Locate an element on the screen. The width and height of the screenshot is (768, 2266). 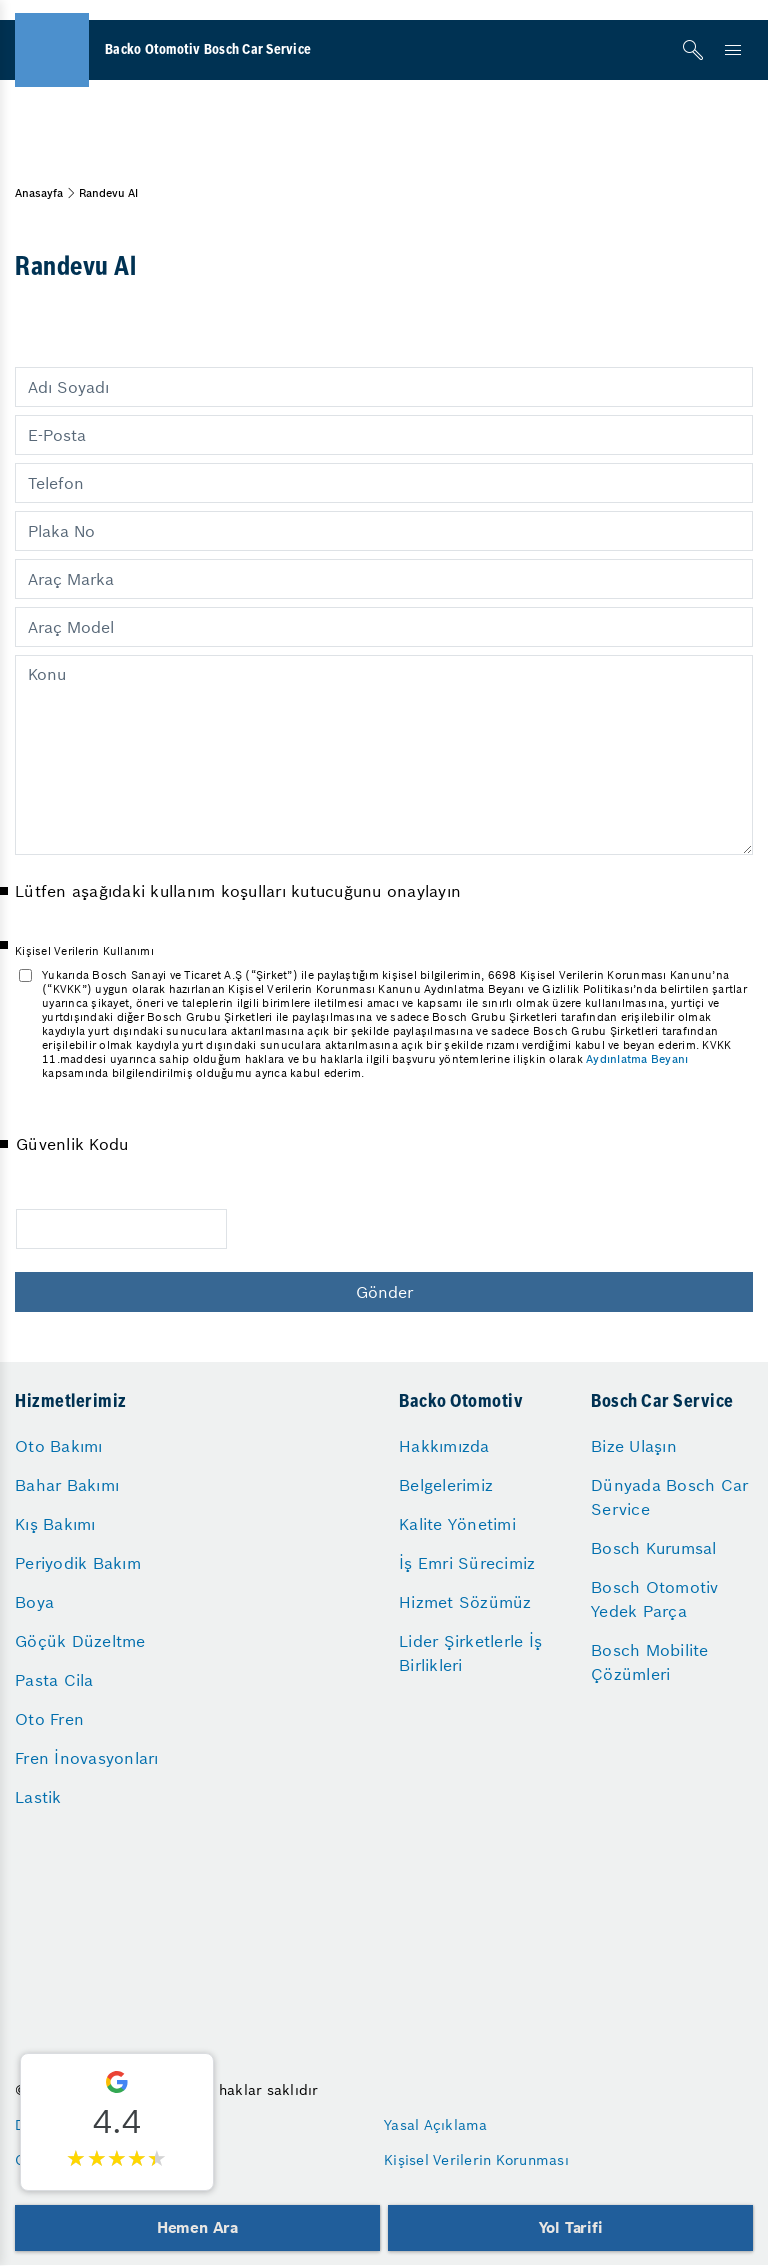
Hemen Ara is located at coordinates (197, 2227).